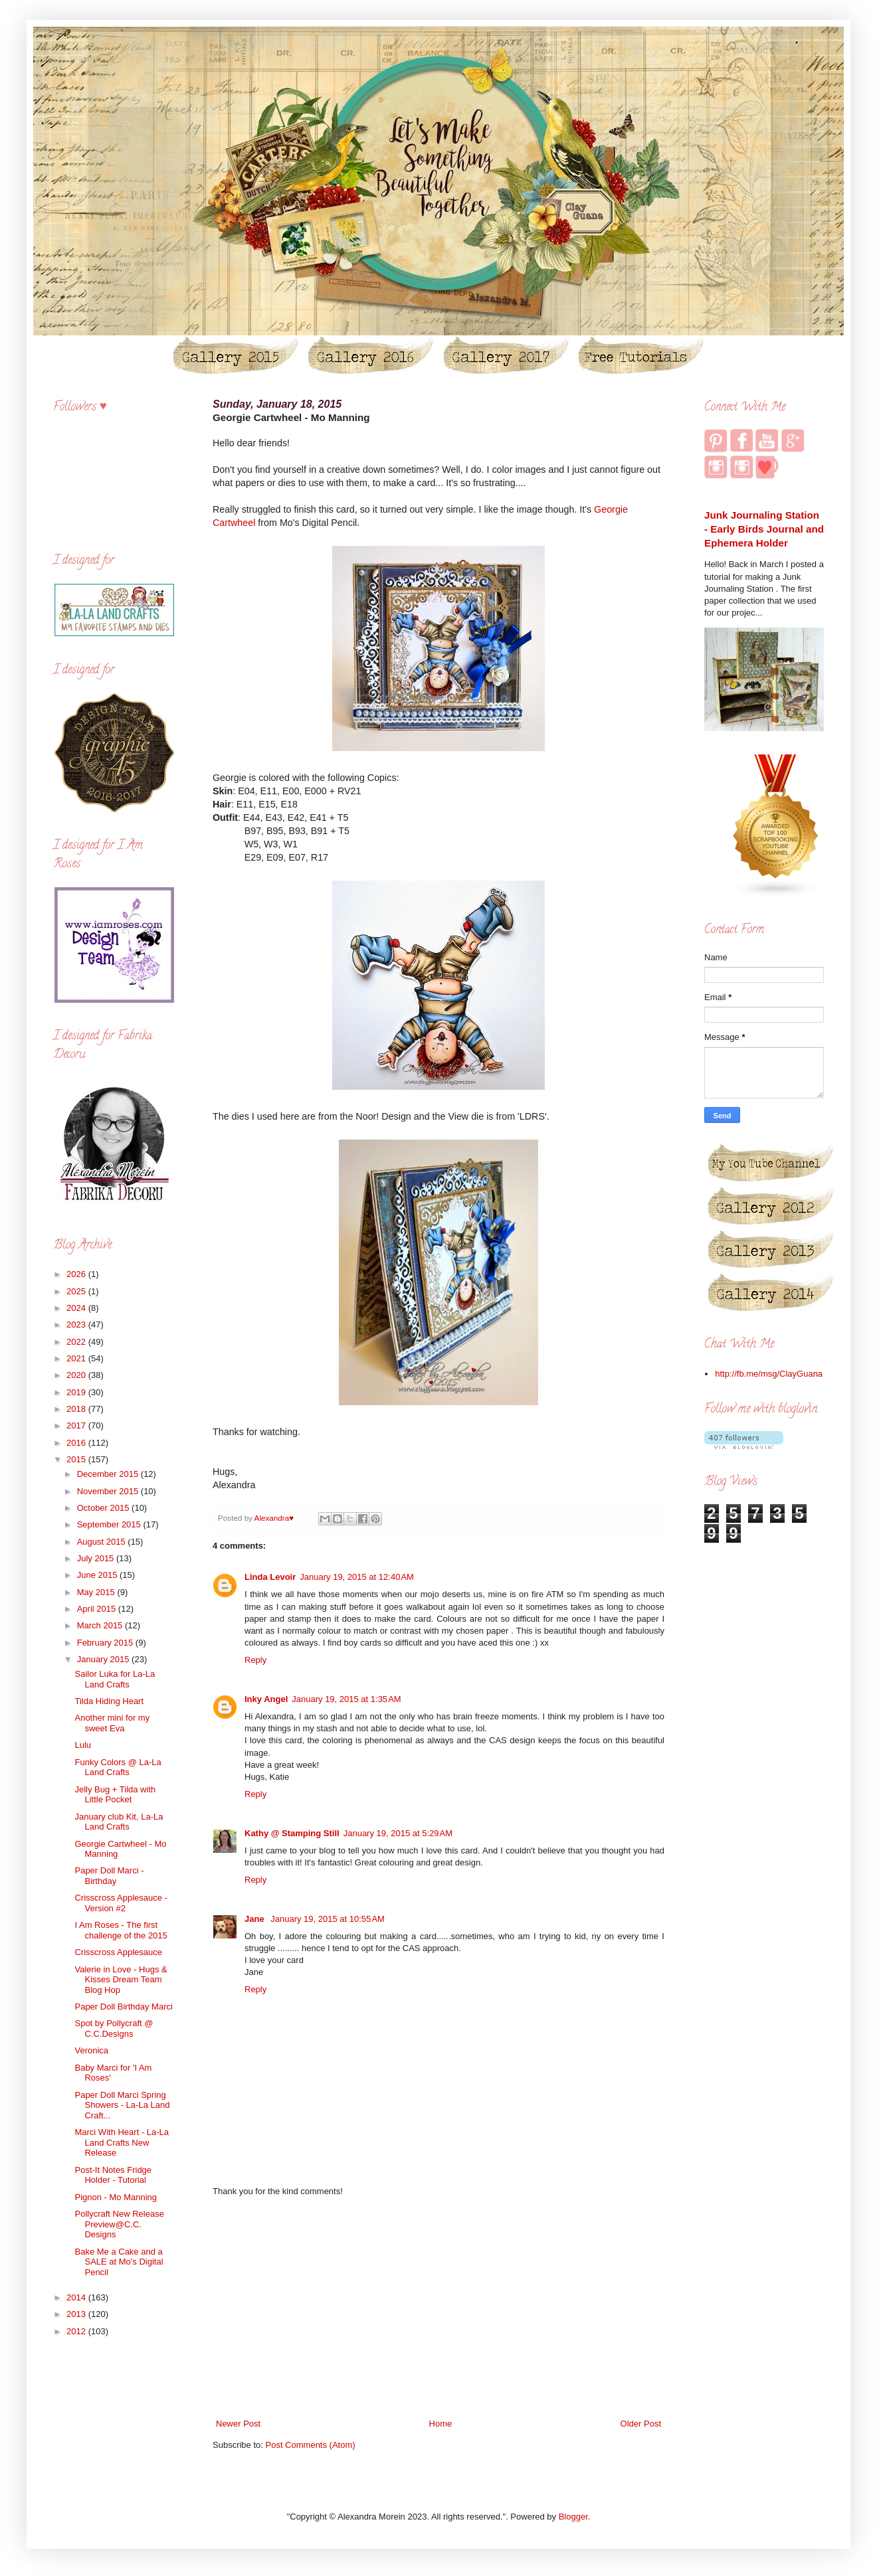  What do you see at coordinates (101, 1625) in the screenshot?
I see `March 2015` at bounding box center [101, 1625].